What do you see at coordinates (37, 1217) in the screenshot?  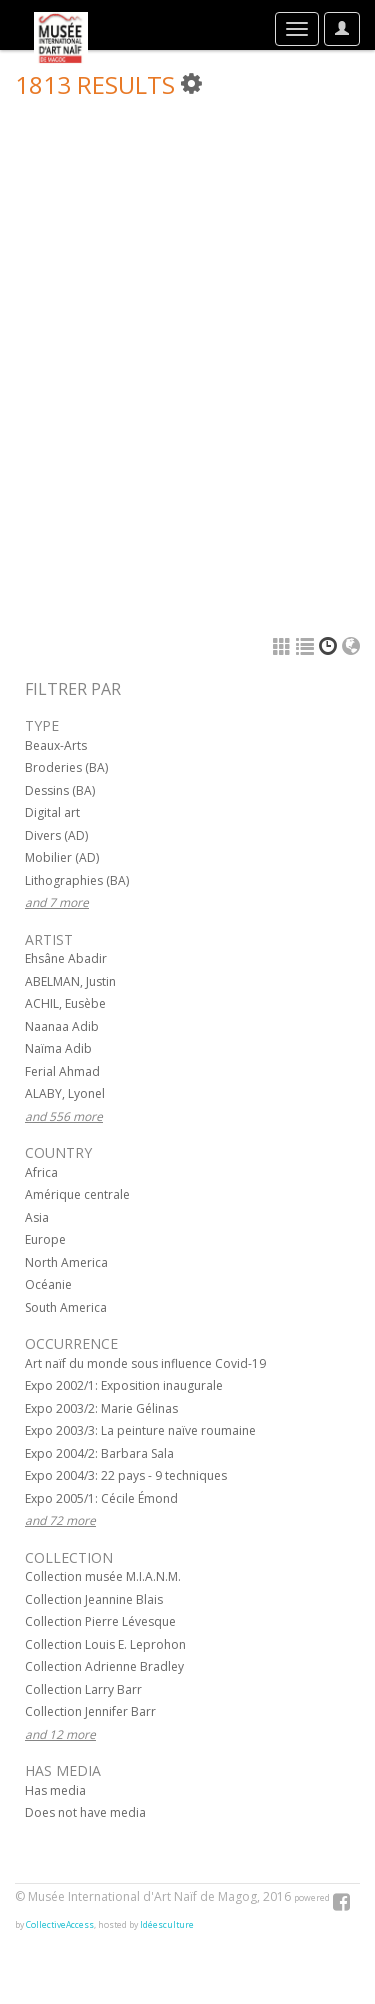 I see `Asia` at bounding box center [37, 1217].